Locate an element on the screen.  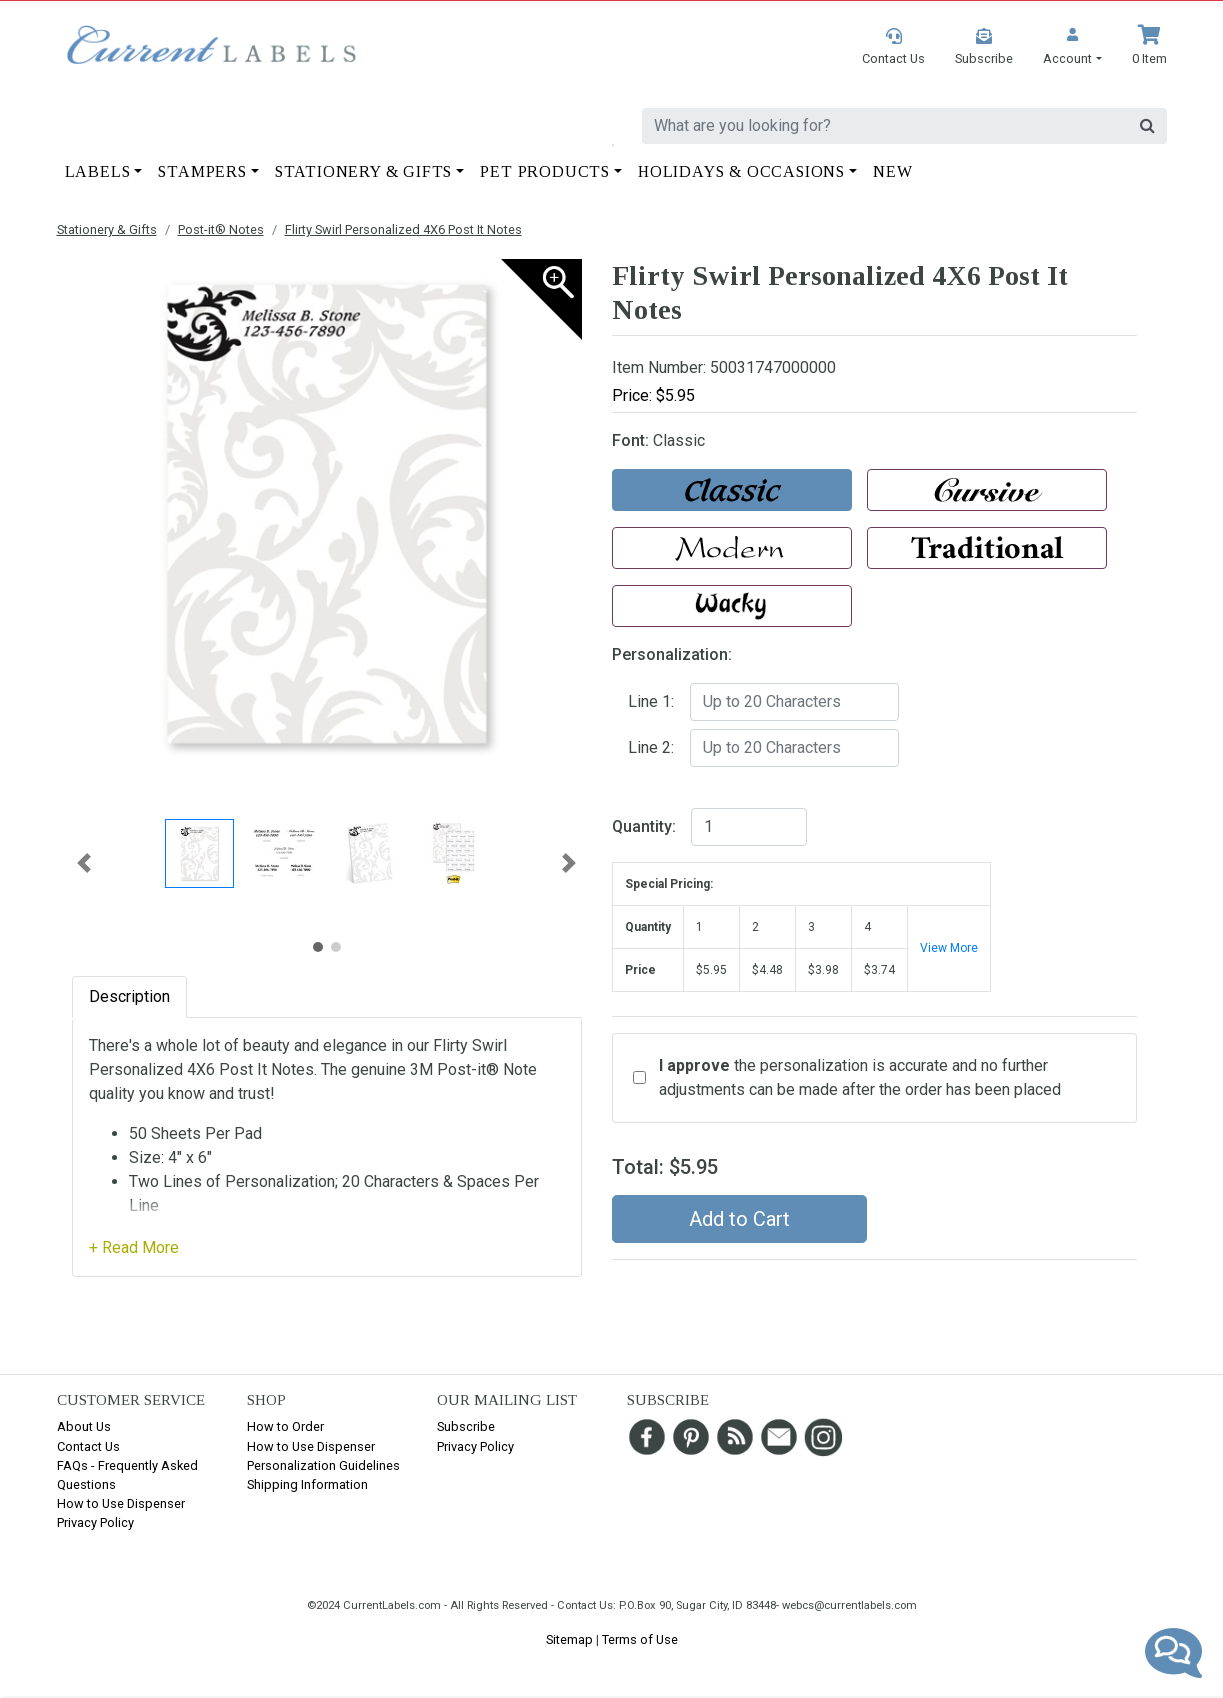
How to Order is located at coordinates (285, 1426).